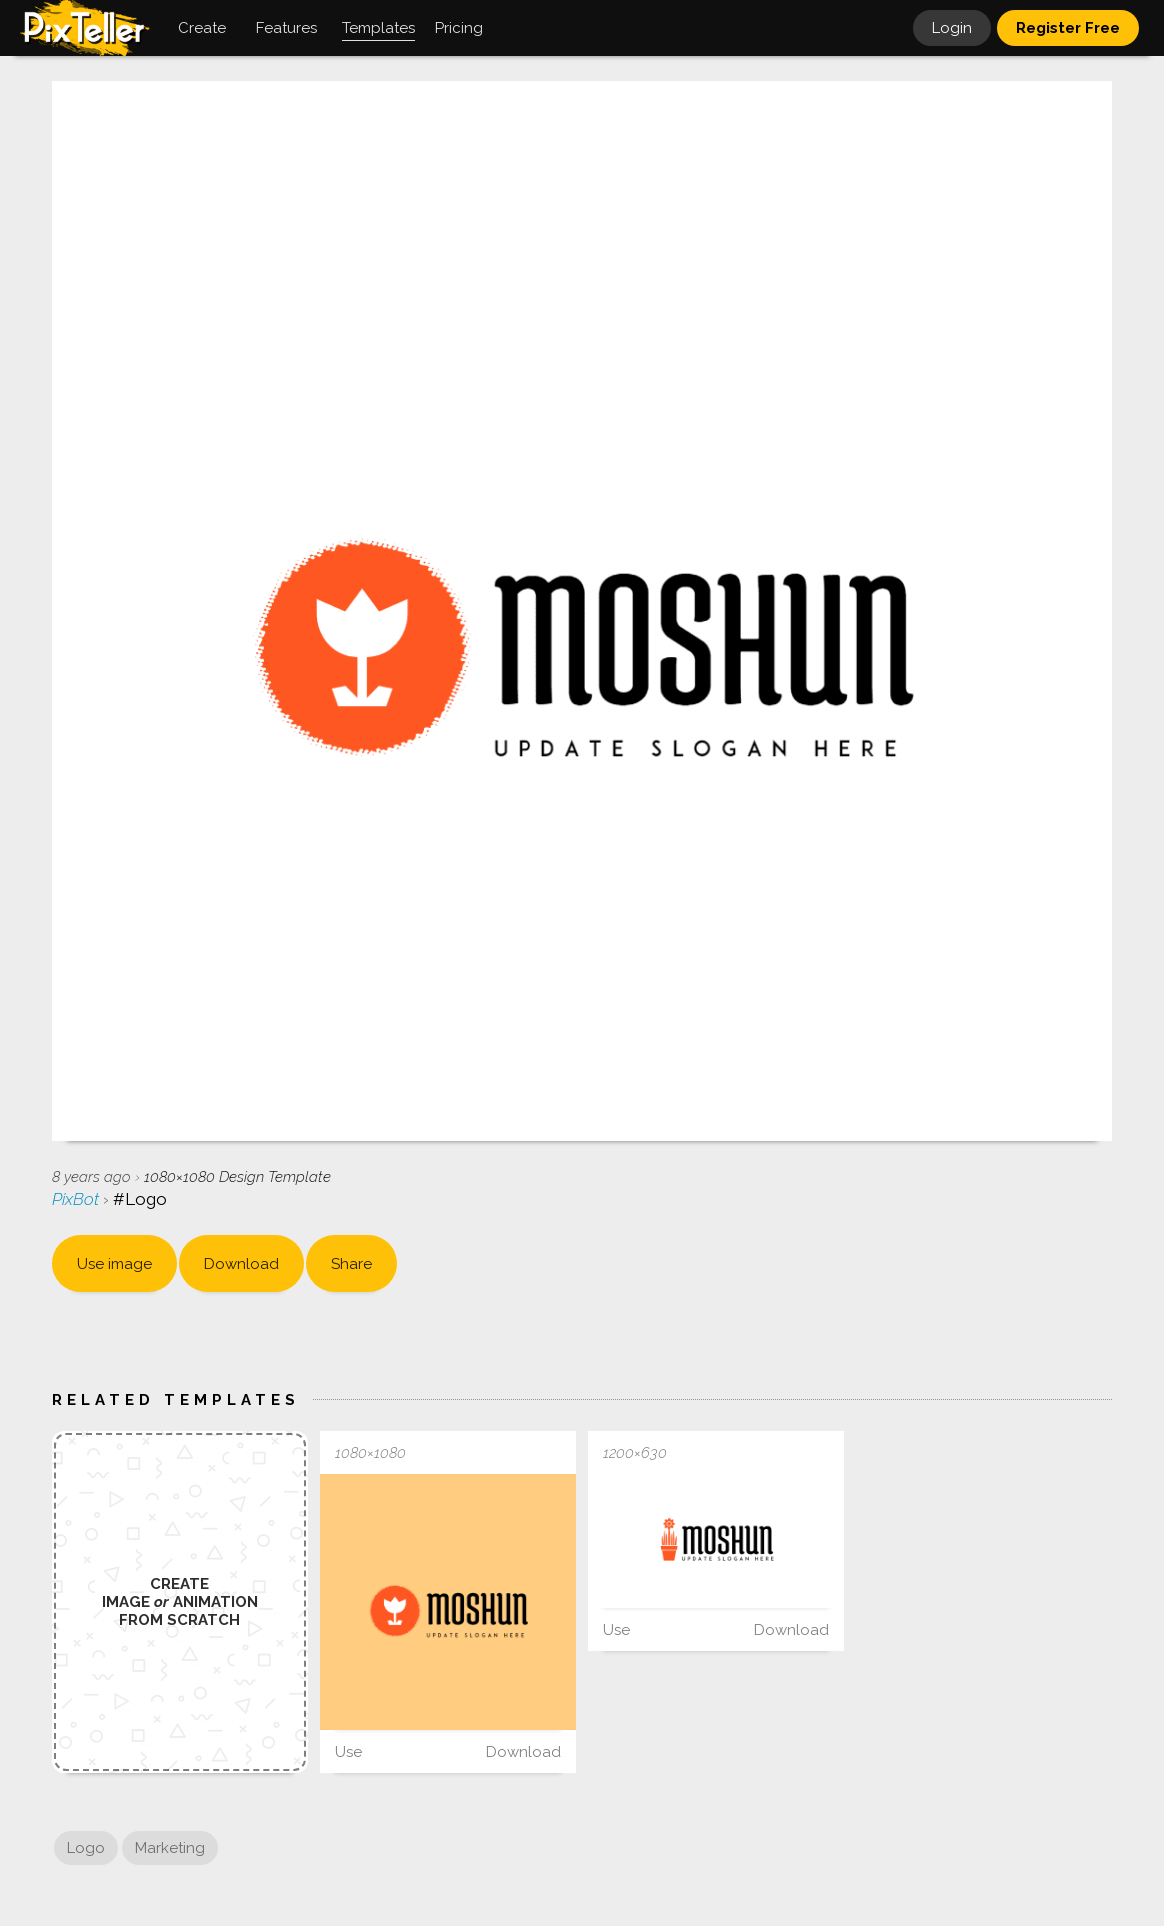 The width and height of the screenshot is (1164, 1926). I want to click on Marketing, so click(170, 1848).